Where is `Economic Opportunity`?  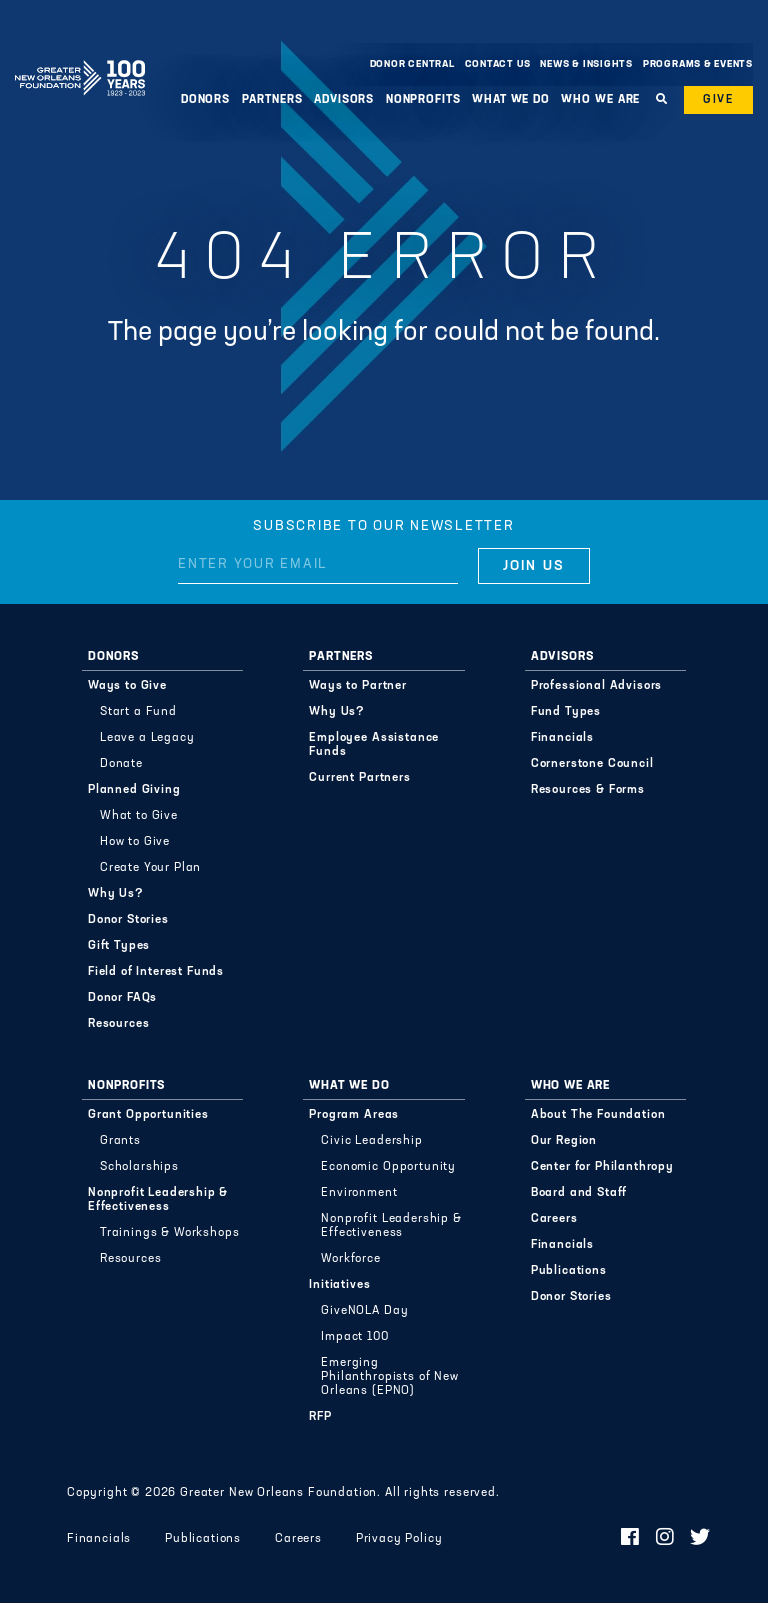 Economic Opportunity is located at coordinates (388, 1167).